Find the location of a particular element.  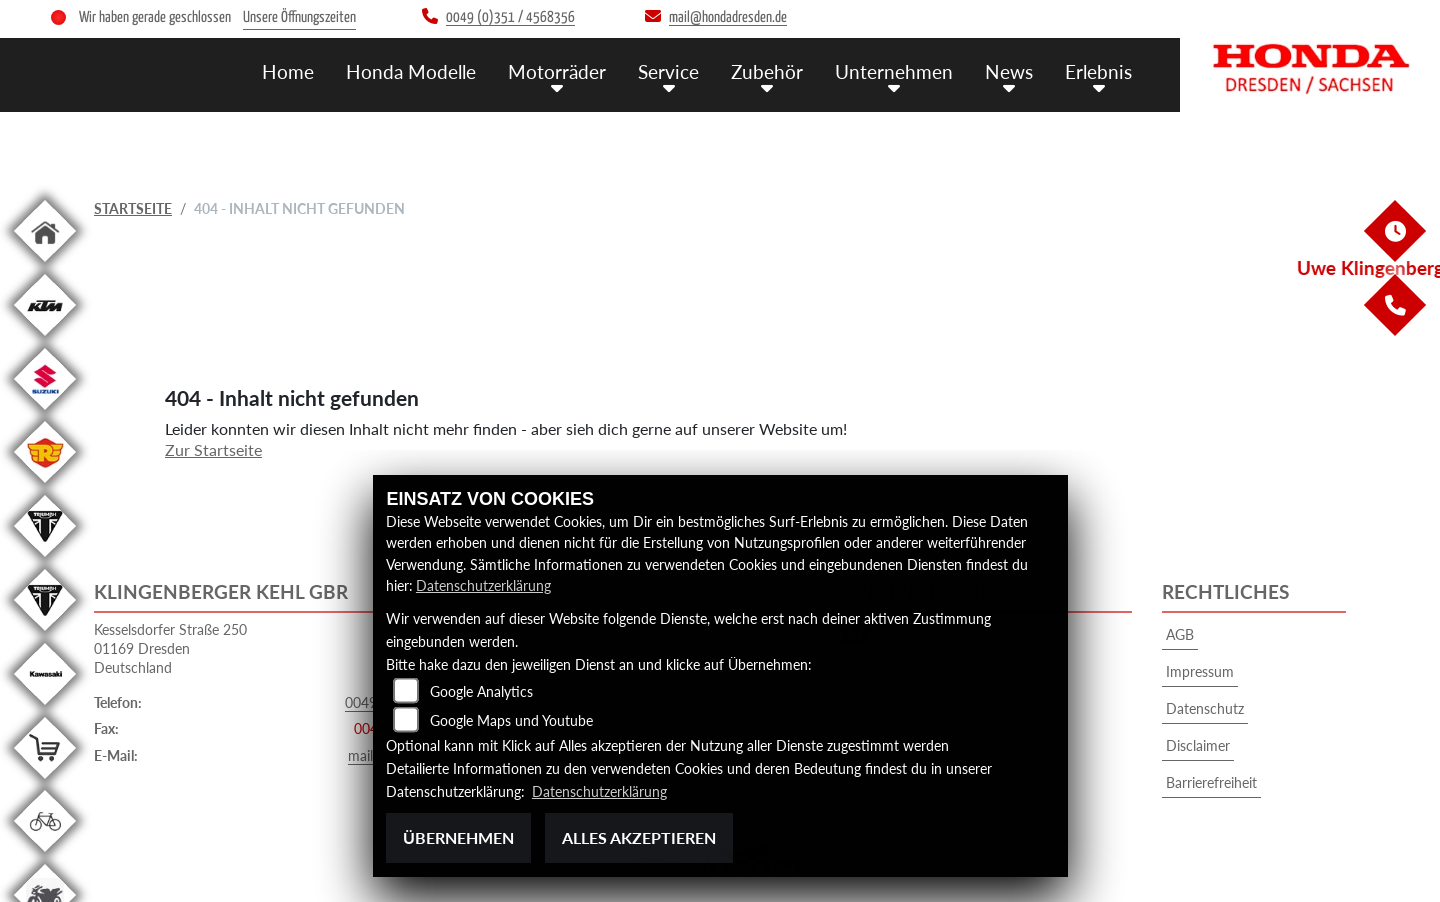

Unsere Öffnungszeiten is located at coordinates (299, 17).